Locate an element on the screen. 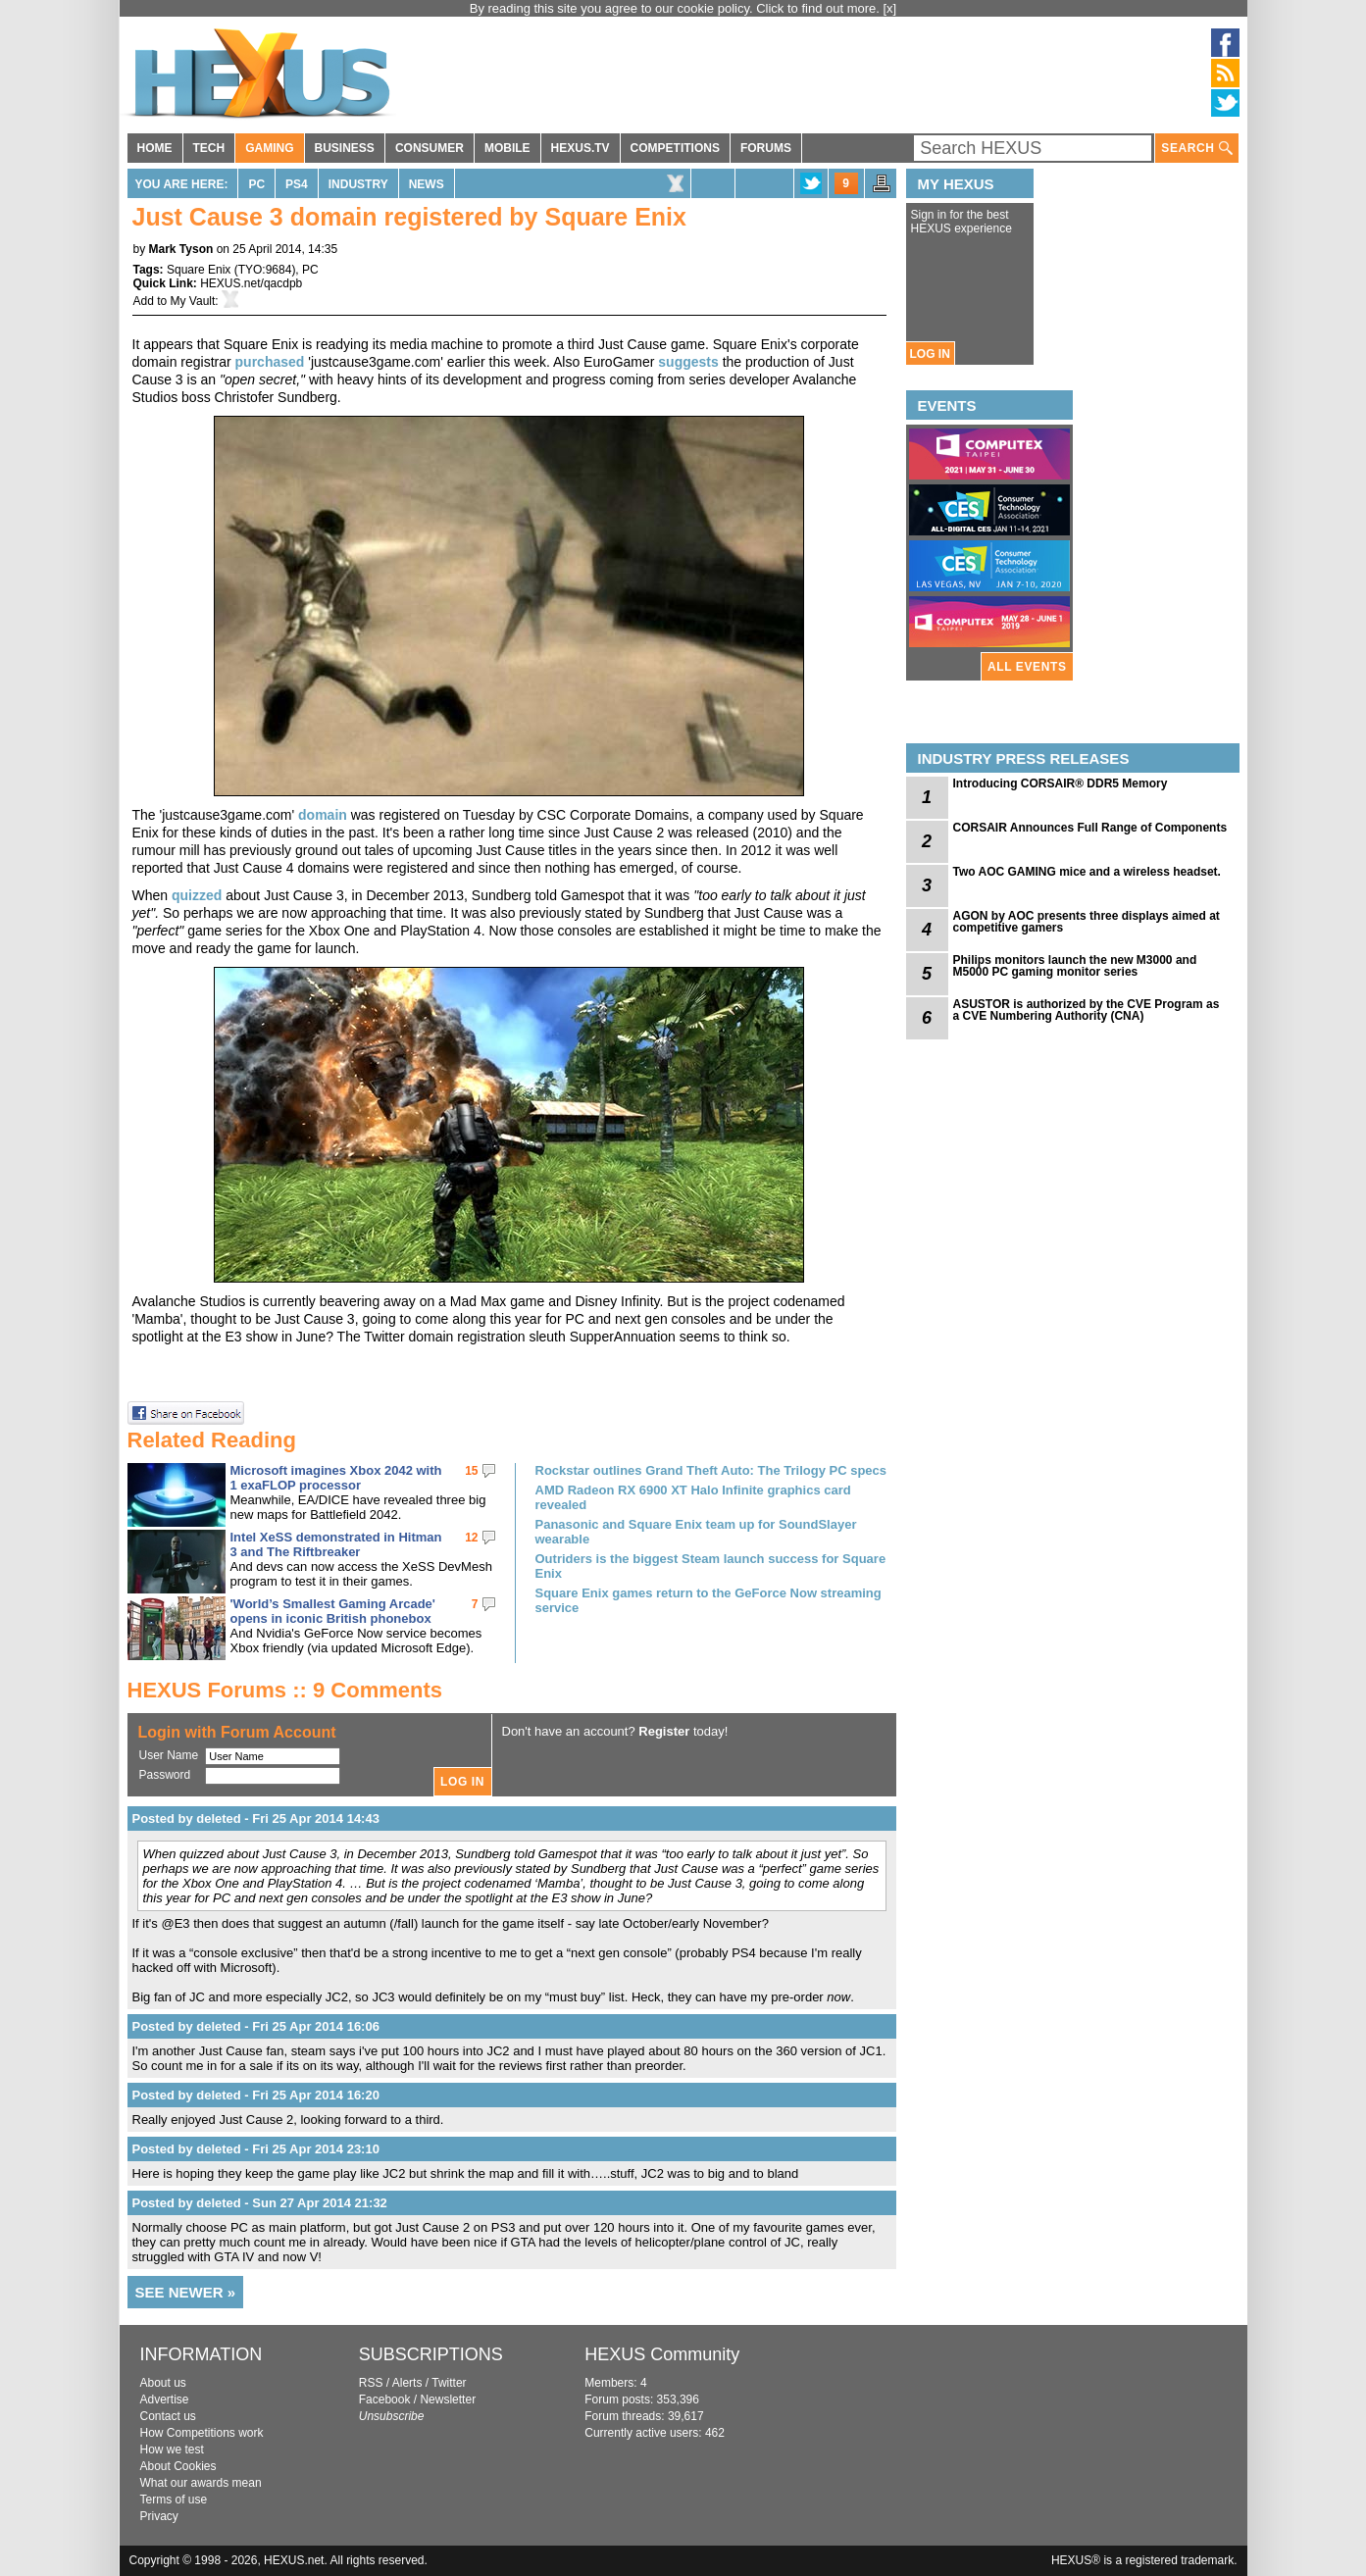 This screenshot has height=2576, width=1366. Two AOC GAMING mice and a wireless headset. is located at coordinates (1087, 872).